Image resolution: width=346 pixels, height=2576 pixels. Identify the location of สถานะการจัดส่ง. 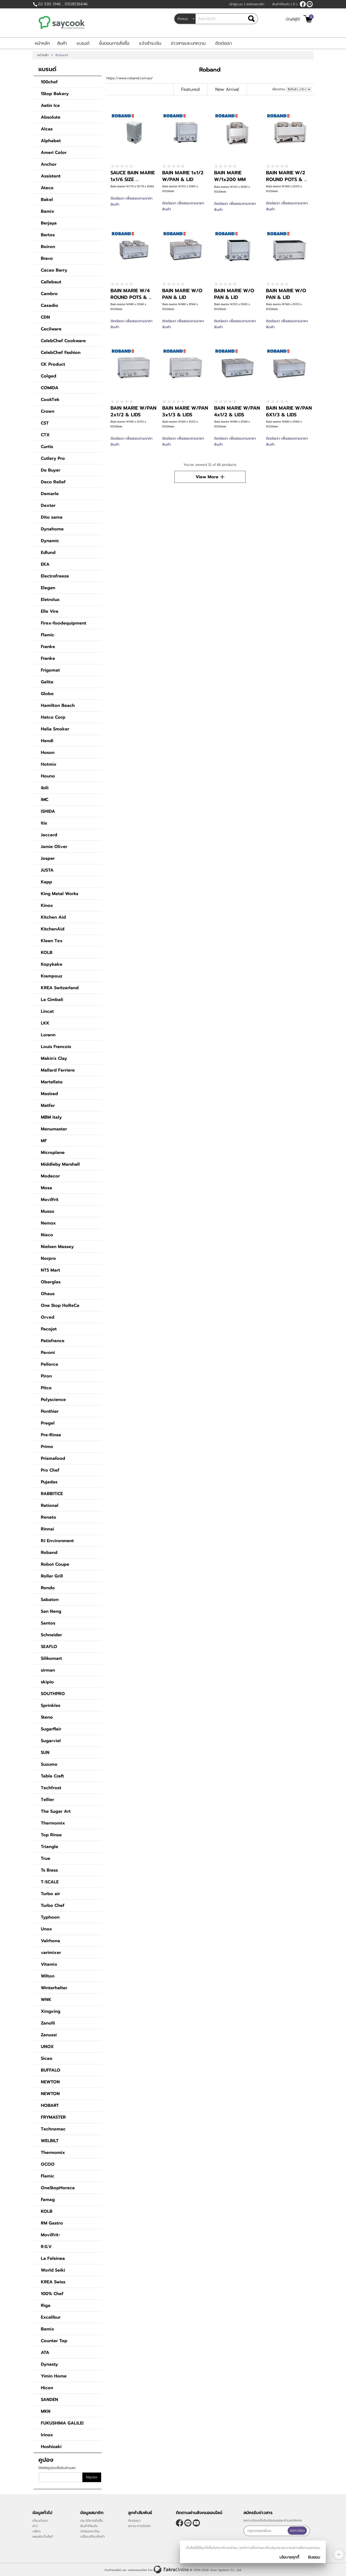
(139, 2525).